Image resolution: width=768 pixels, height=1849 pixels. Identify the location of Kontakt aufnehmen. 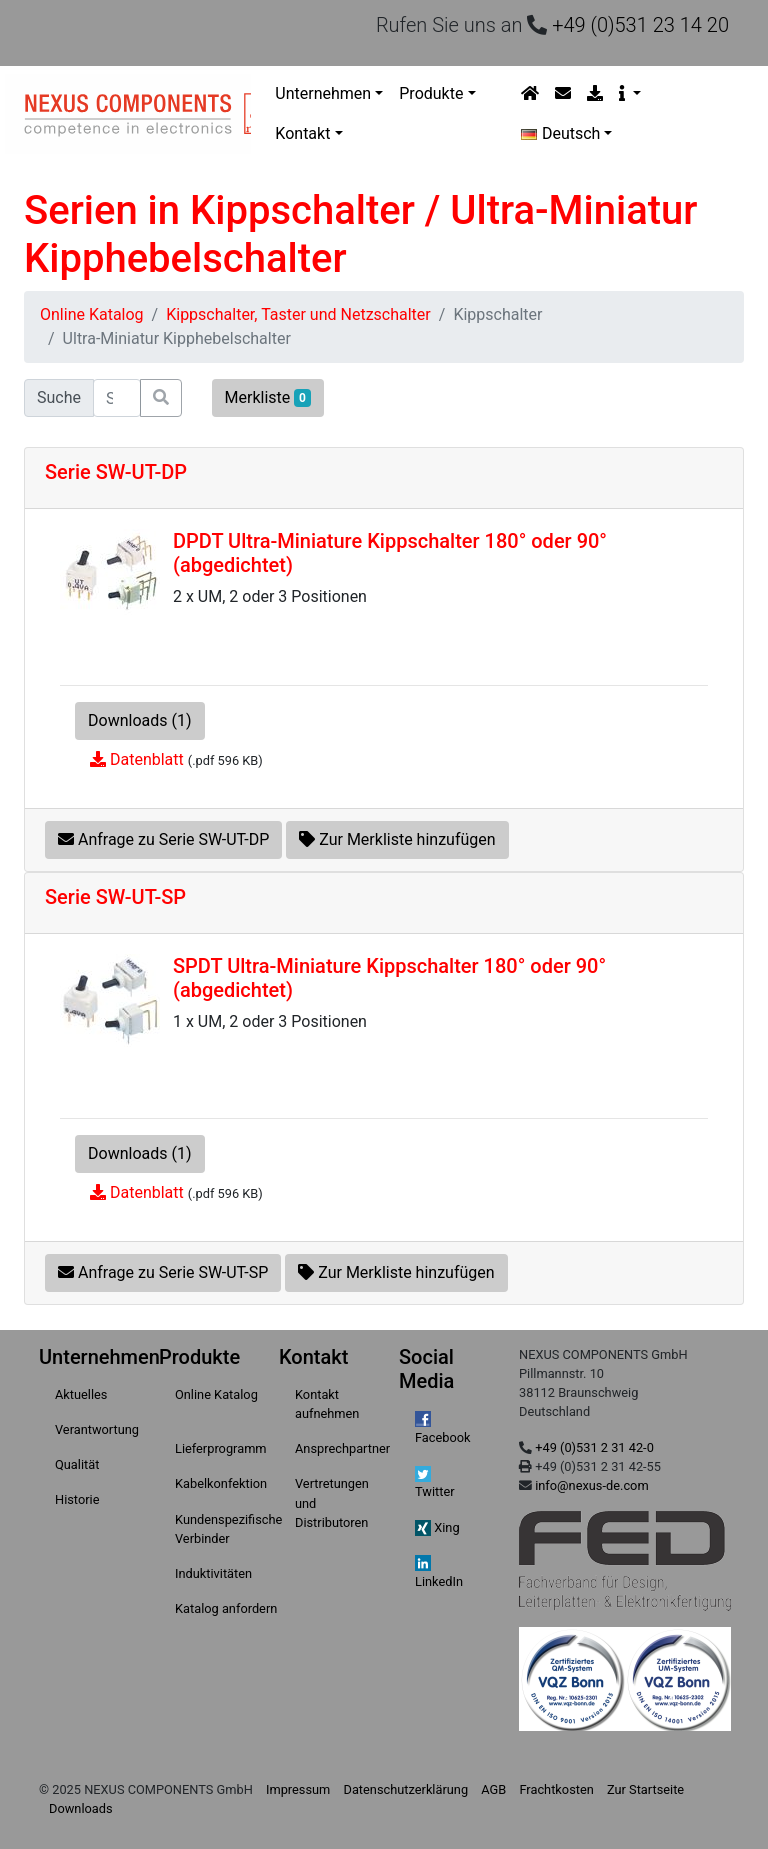
(327, 1404).